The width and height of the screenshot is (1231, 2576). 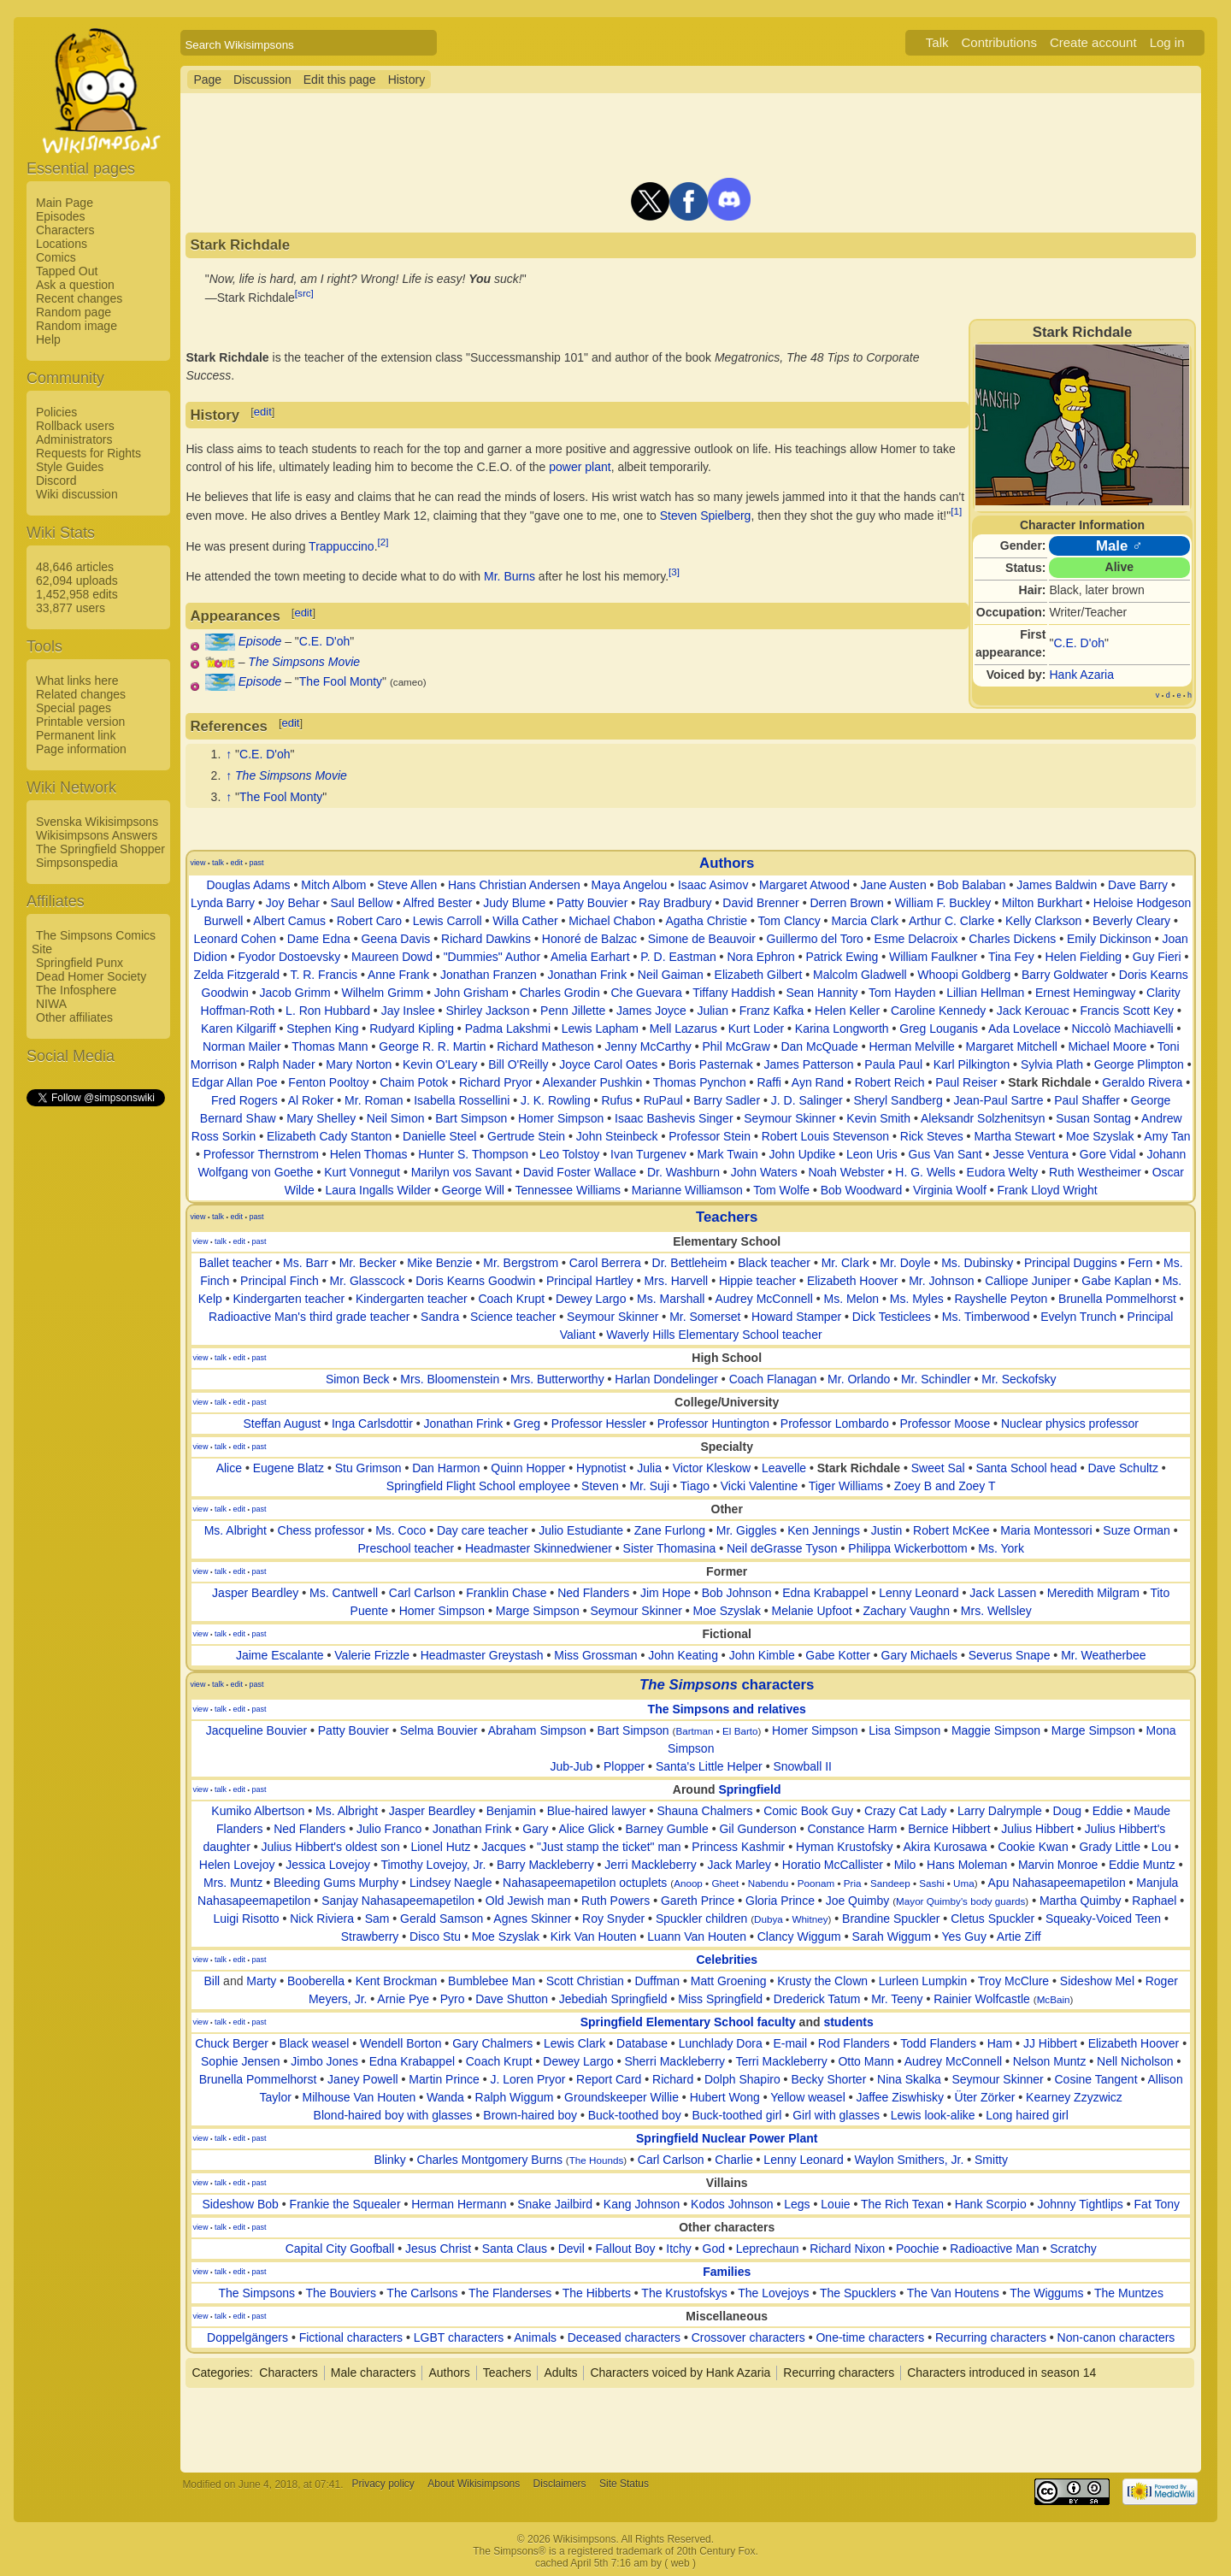 I want to click on Maria Montessori, so click(x=1046, y=1530).